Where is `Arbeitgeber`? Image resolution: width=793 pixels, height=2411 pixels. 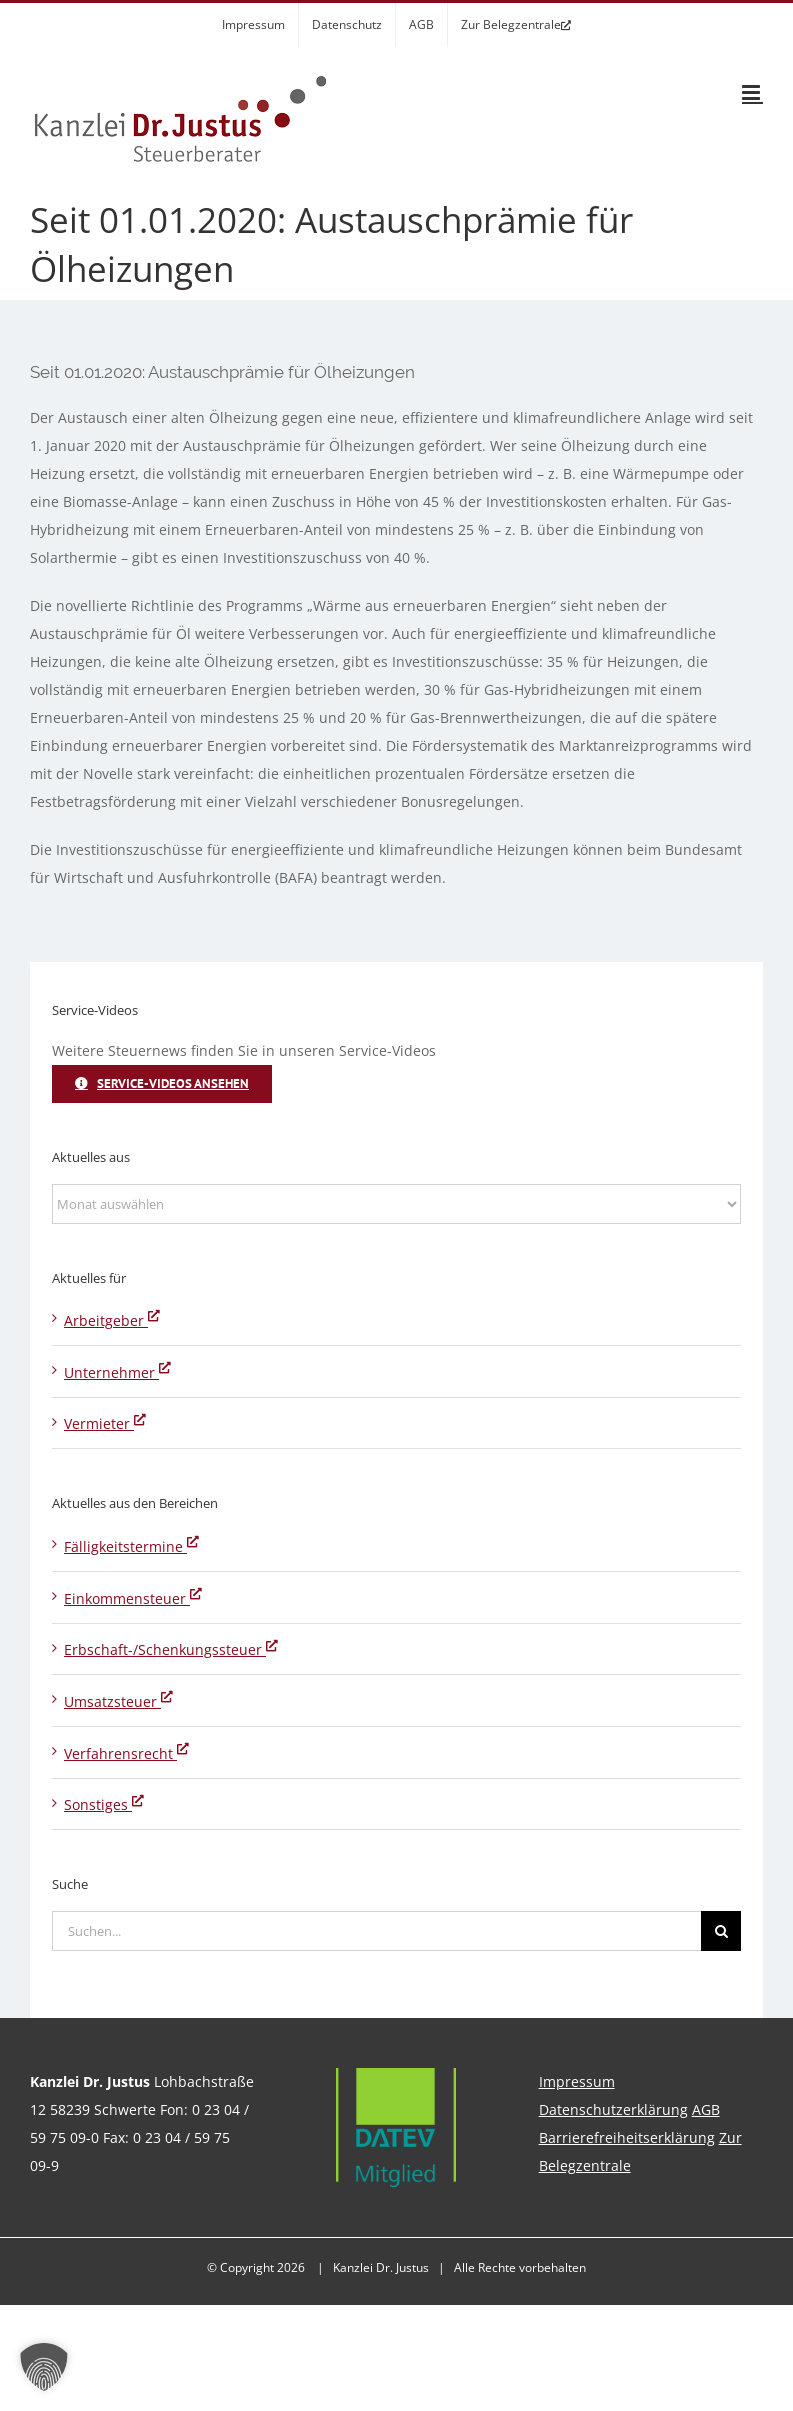 Arbeitgeber is located at coordinates (112, 1320).